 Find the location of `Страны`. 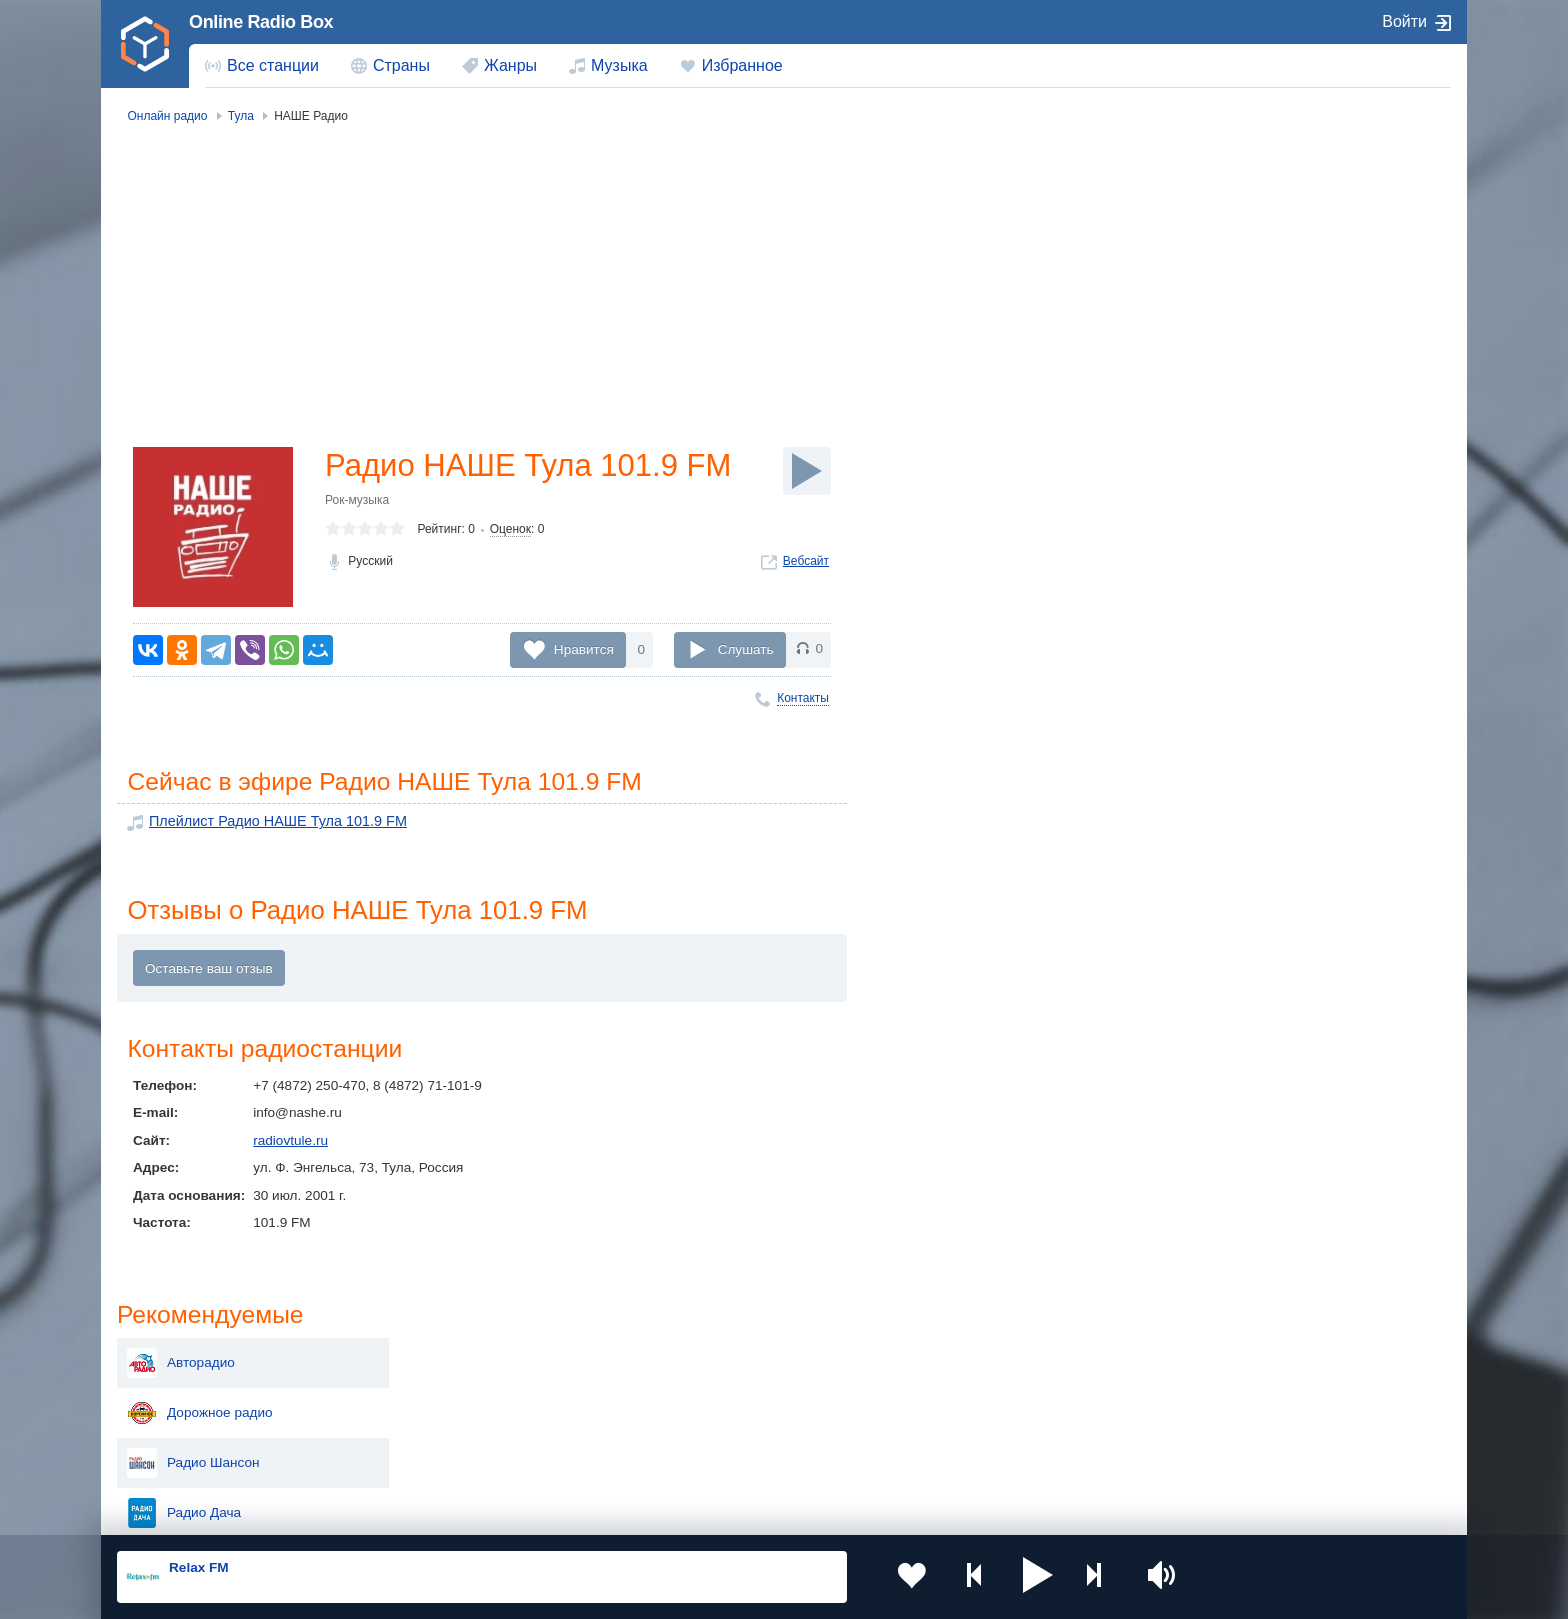

Страны is located at coordinates (401, 65).